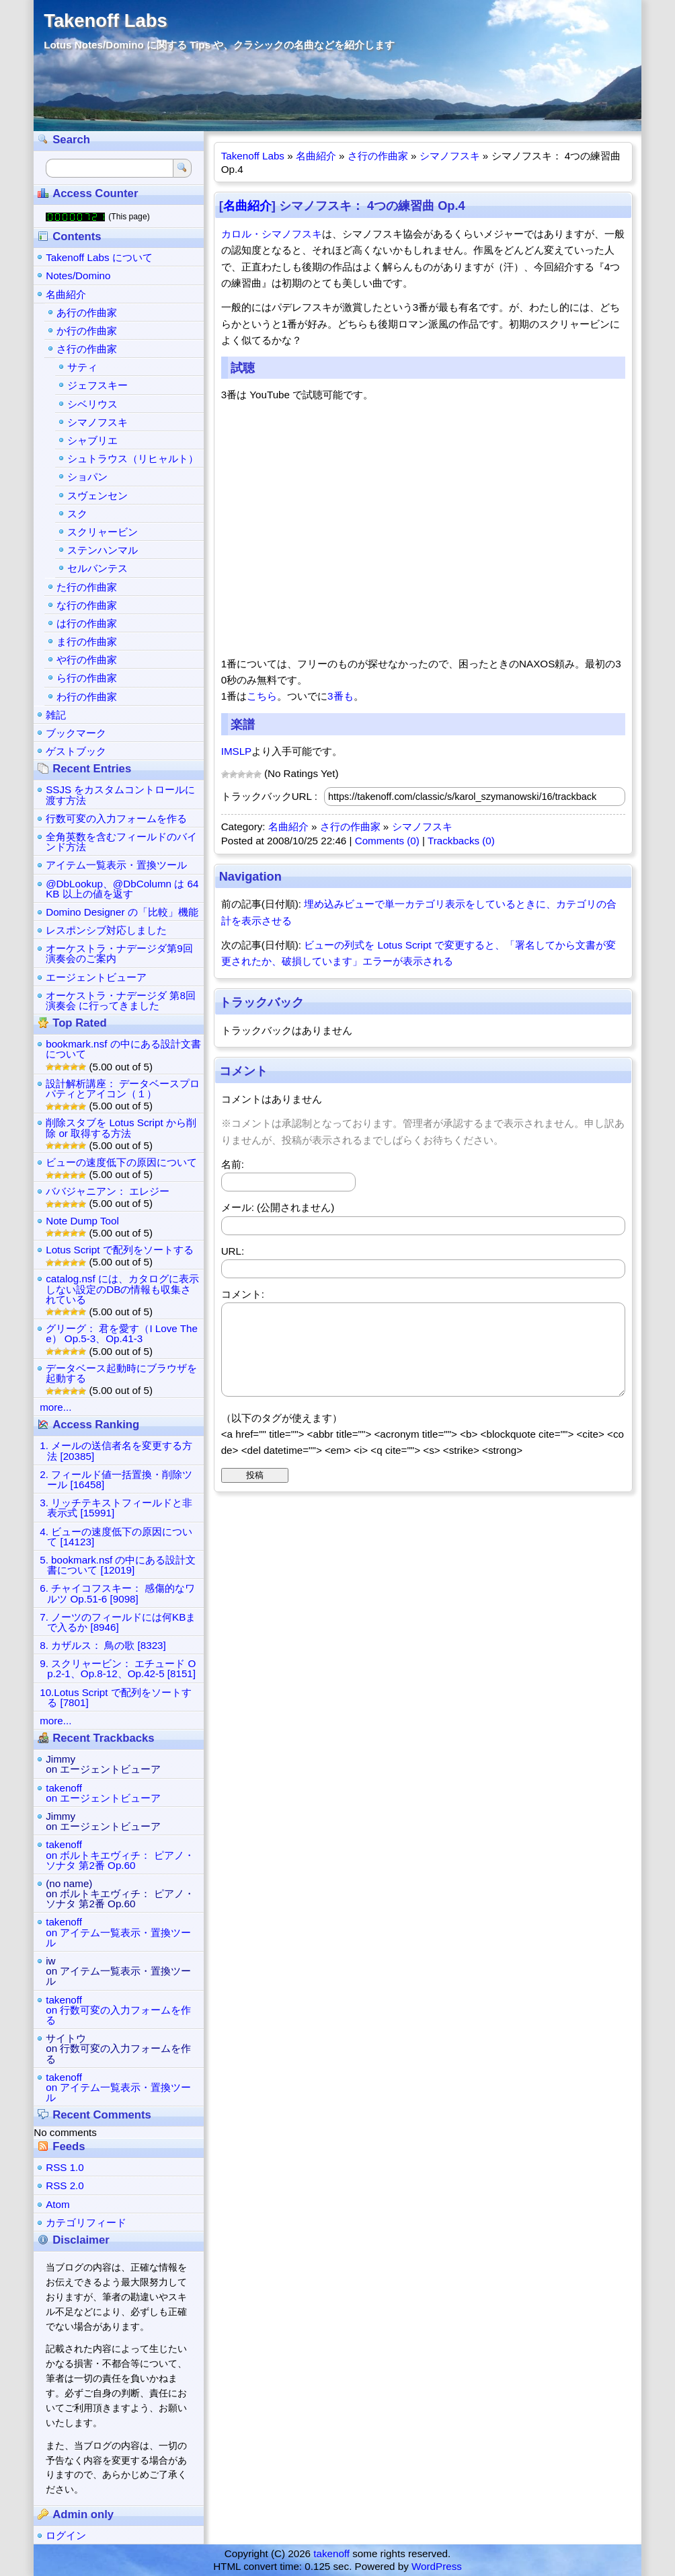 Image resolution: width=675 pixels, height=2576 pixels. Describe the element at coordinates (56, 715) in the screenshot. I see `雑記` at that location.